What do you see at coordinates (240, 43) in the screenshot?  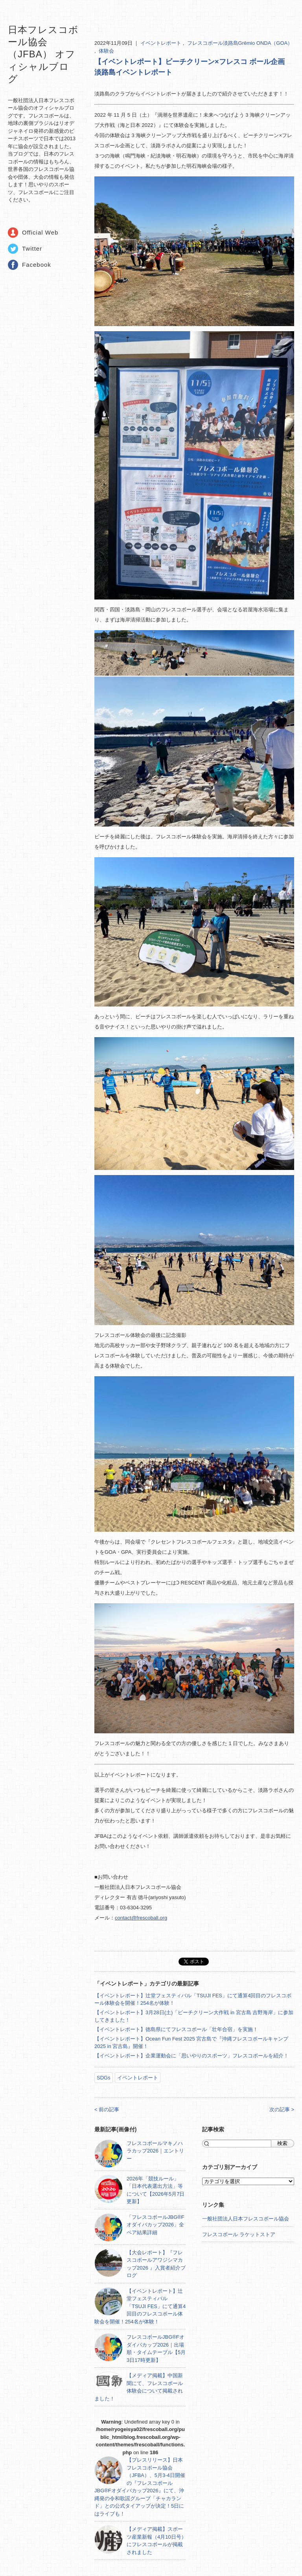 I see `フレスコボール淡路島Grêmio ONDA（GOA）` at bounding box center [240, 43].